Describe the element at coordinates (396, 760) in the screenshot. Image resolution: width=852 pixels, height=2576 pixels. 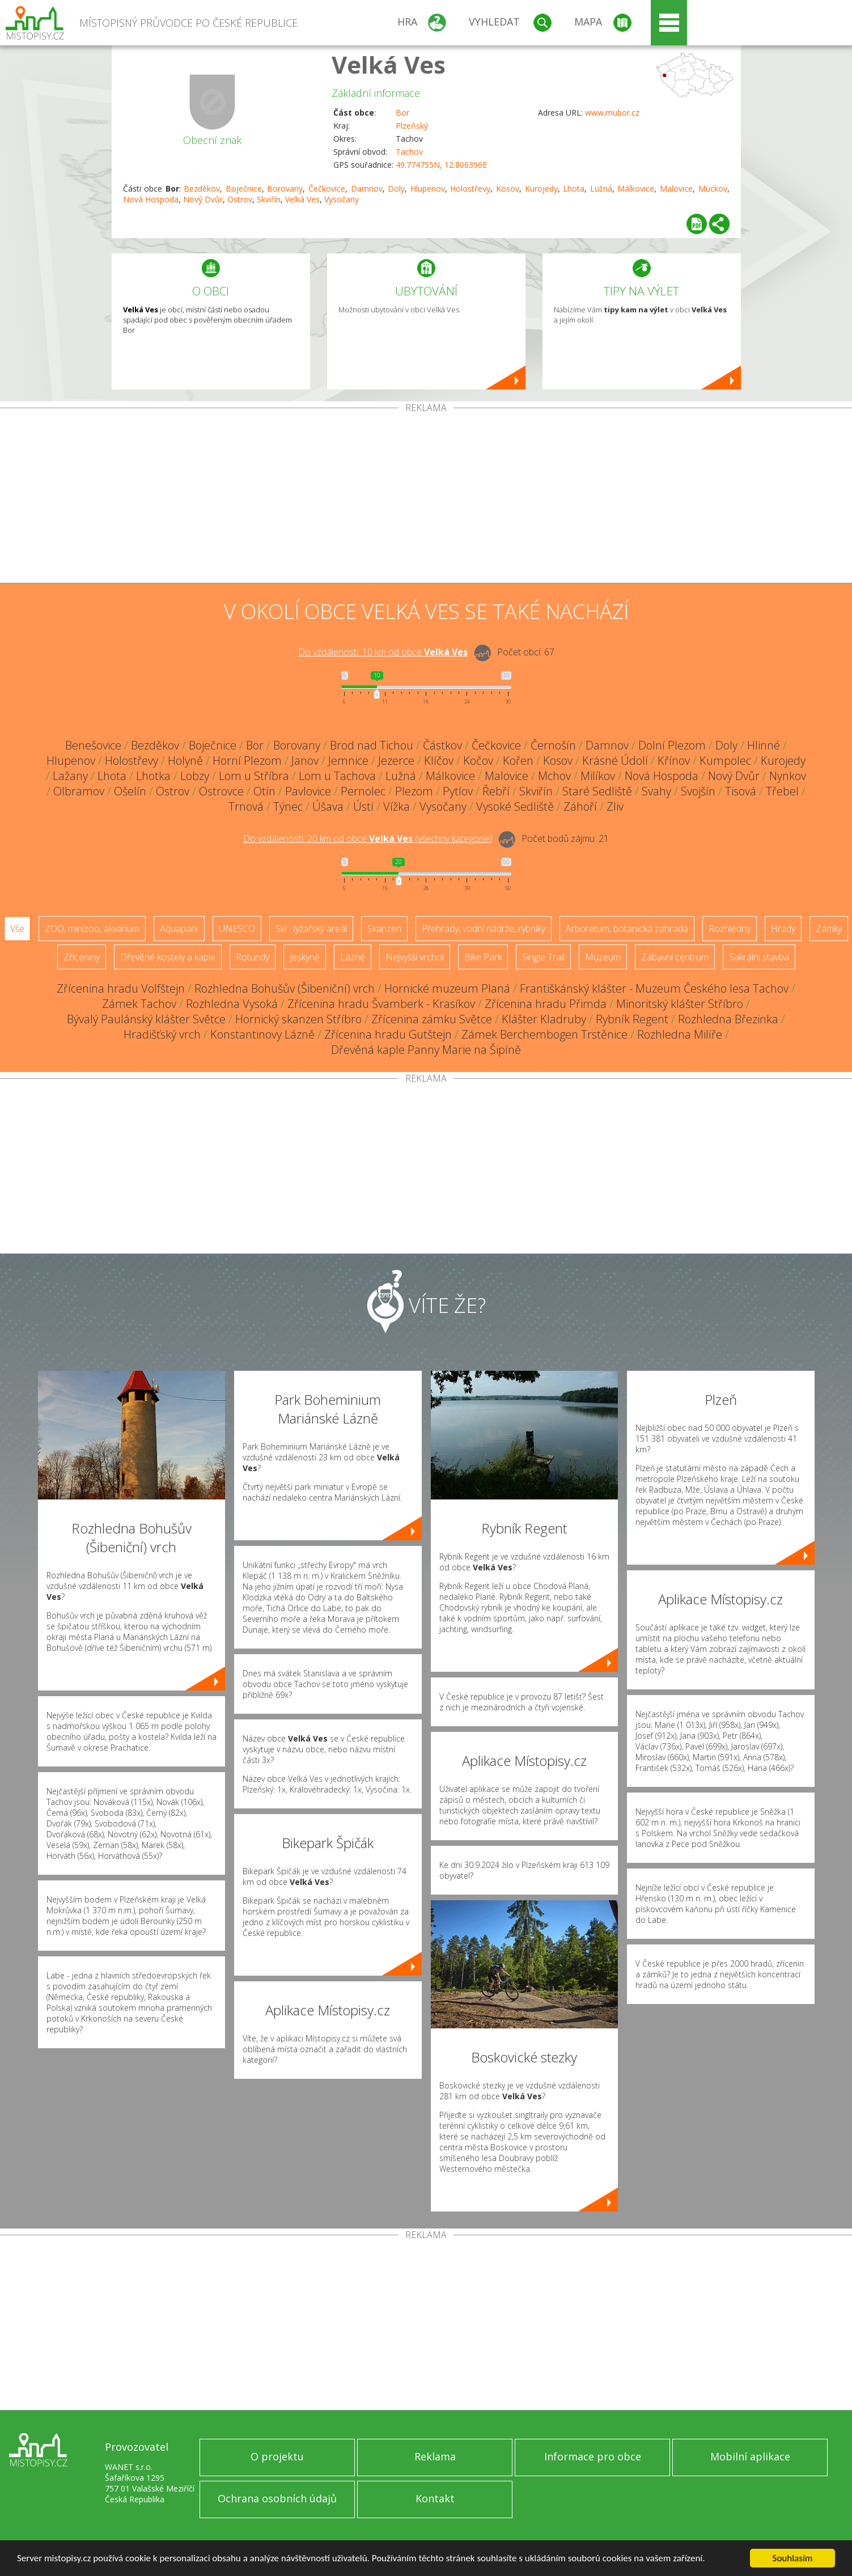
I see `Jezerce` at that location.